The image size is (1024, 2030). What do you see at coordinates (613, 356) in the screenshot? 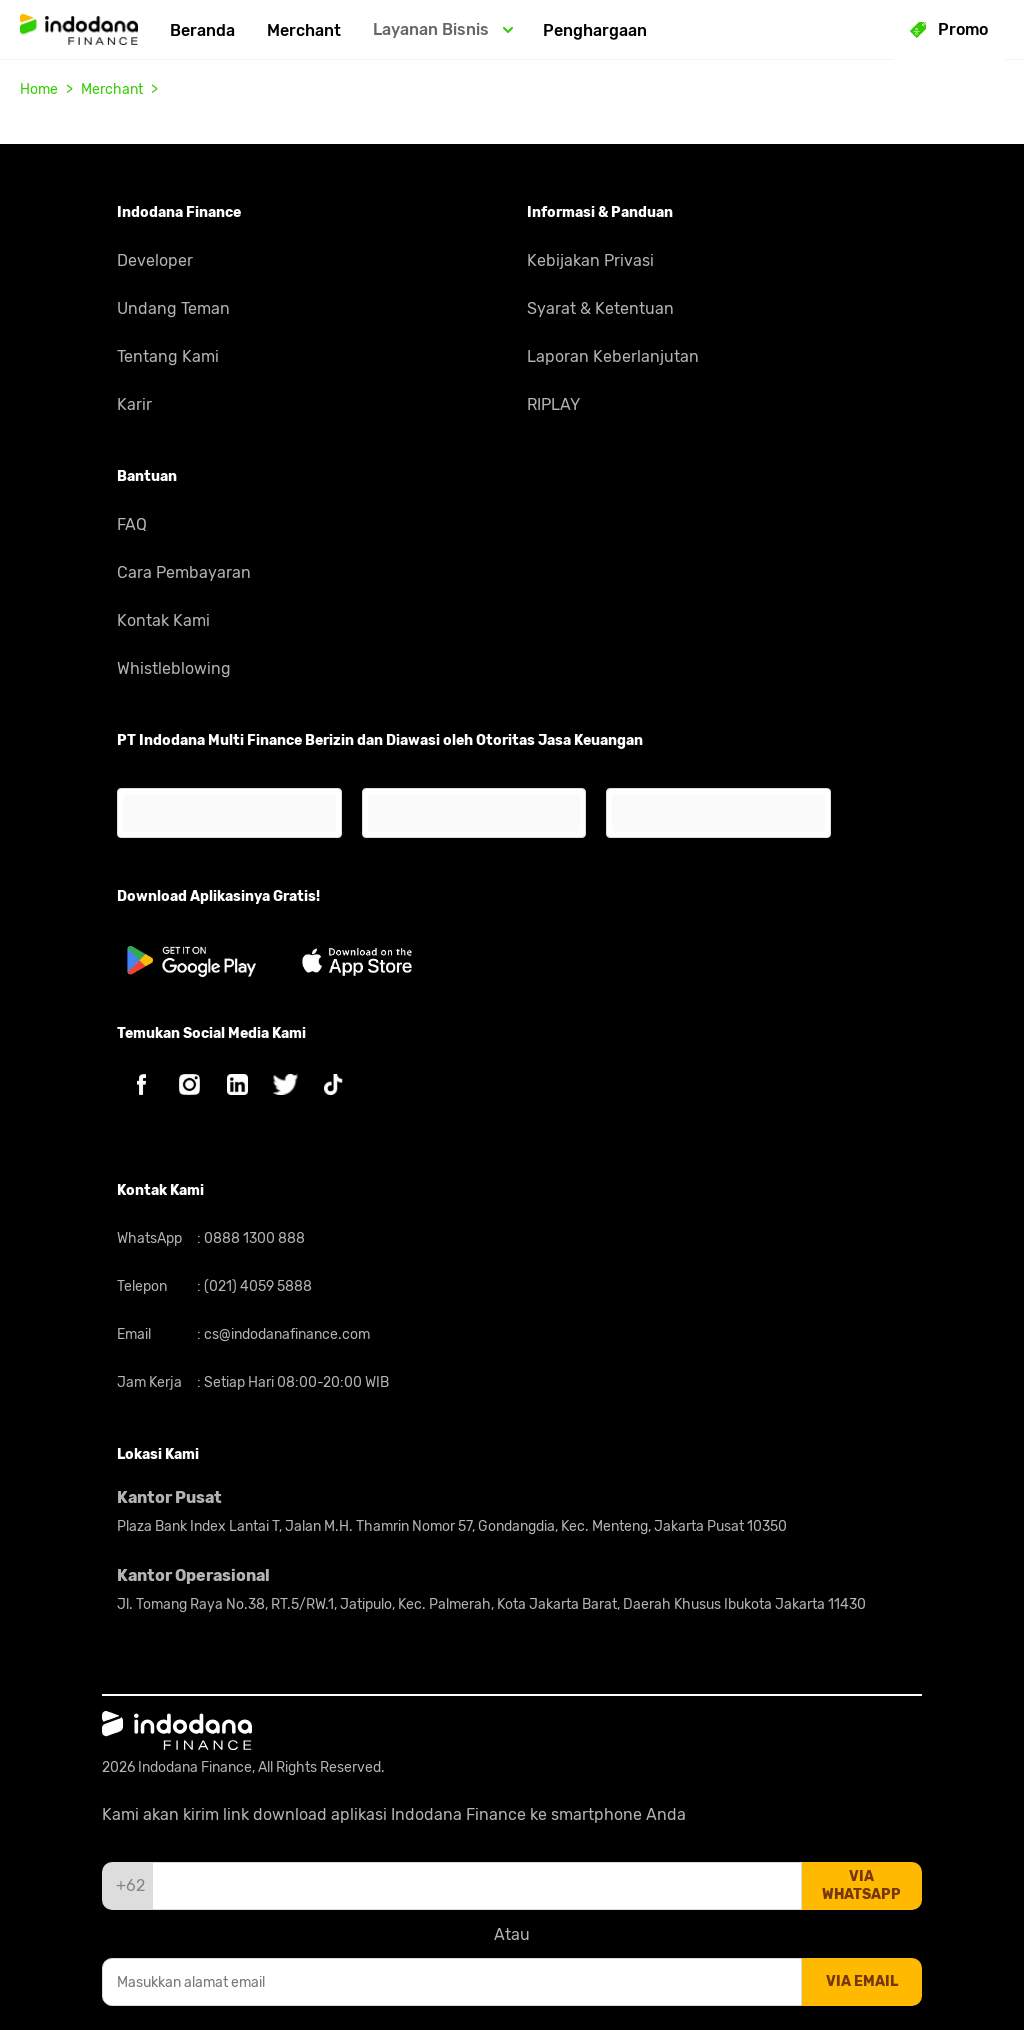
I see `Laporan Keberlanjutan` at bounding box center [613, 356].